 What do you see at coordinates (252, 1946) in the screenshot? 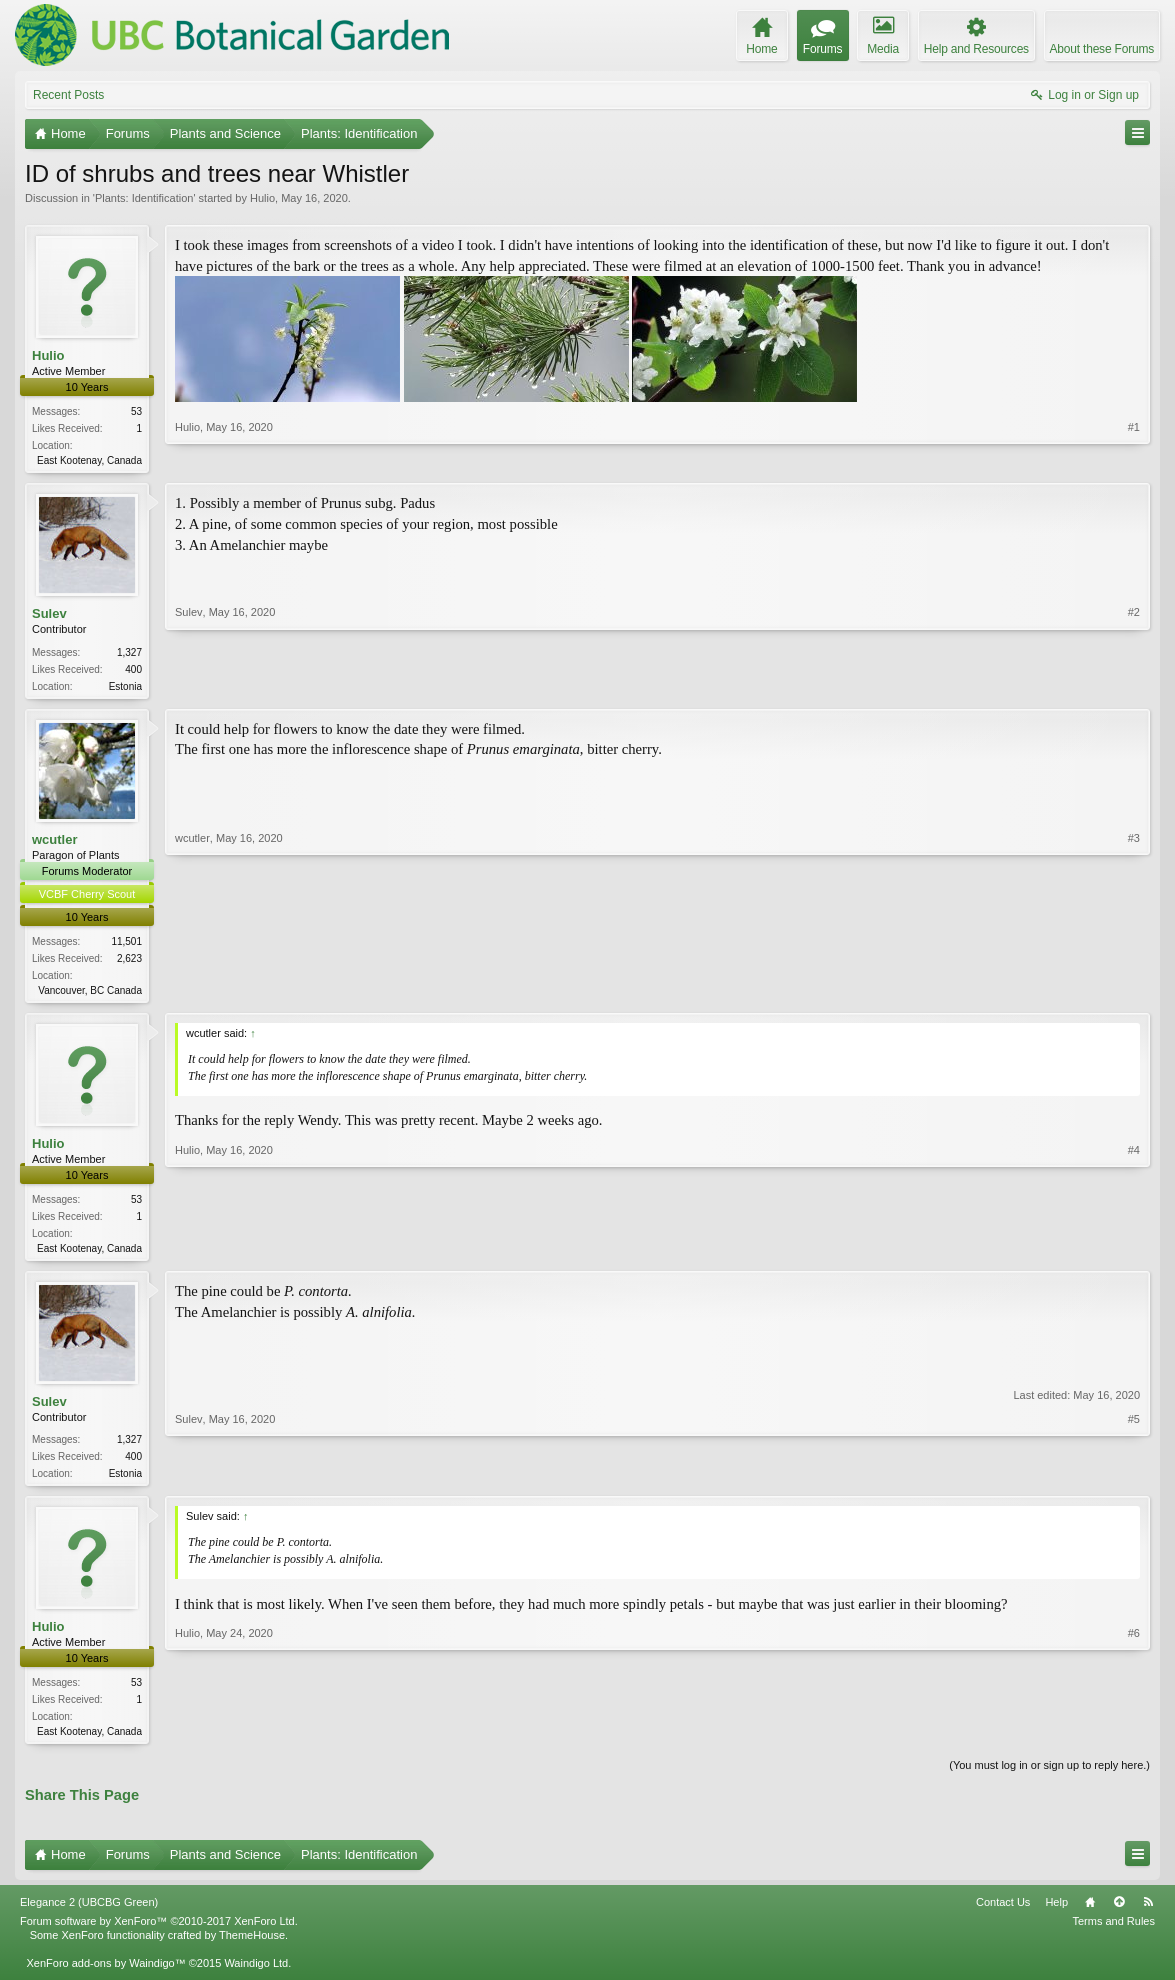
I see `ThemeHouse` at bounding box center [252, 1946].